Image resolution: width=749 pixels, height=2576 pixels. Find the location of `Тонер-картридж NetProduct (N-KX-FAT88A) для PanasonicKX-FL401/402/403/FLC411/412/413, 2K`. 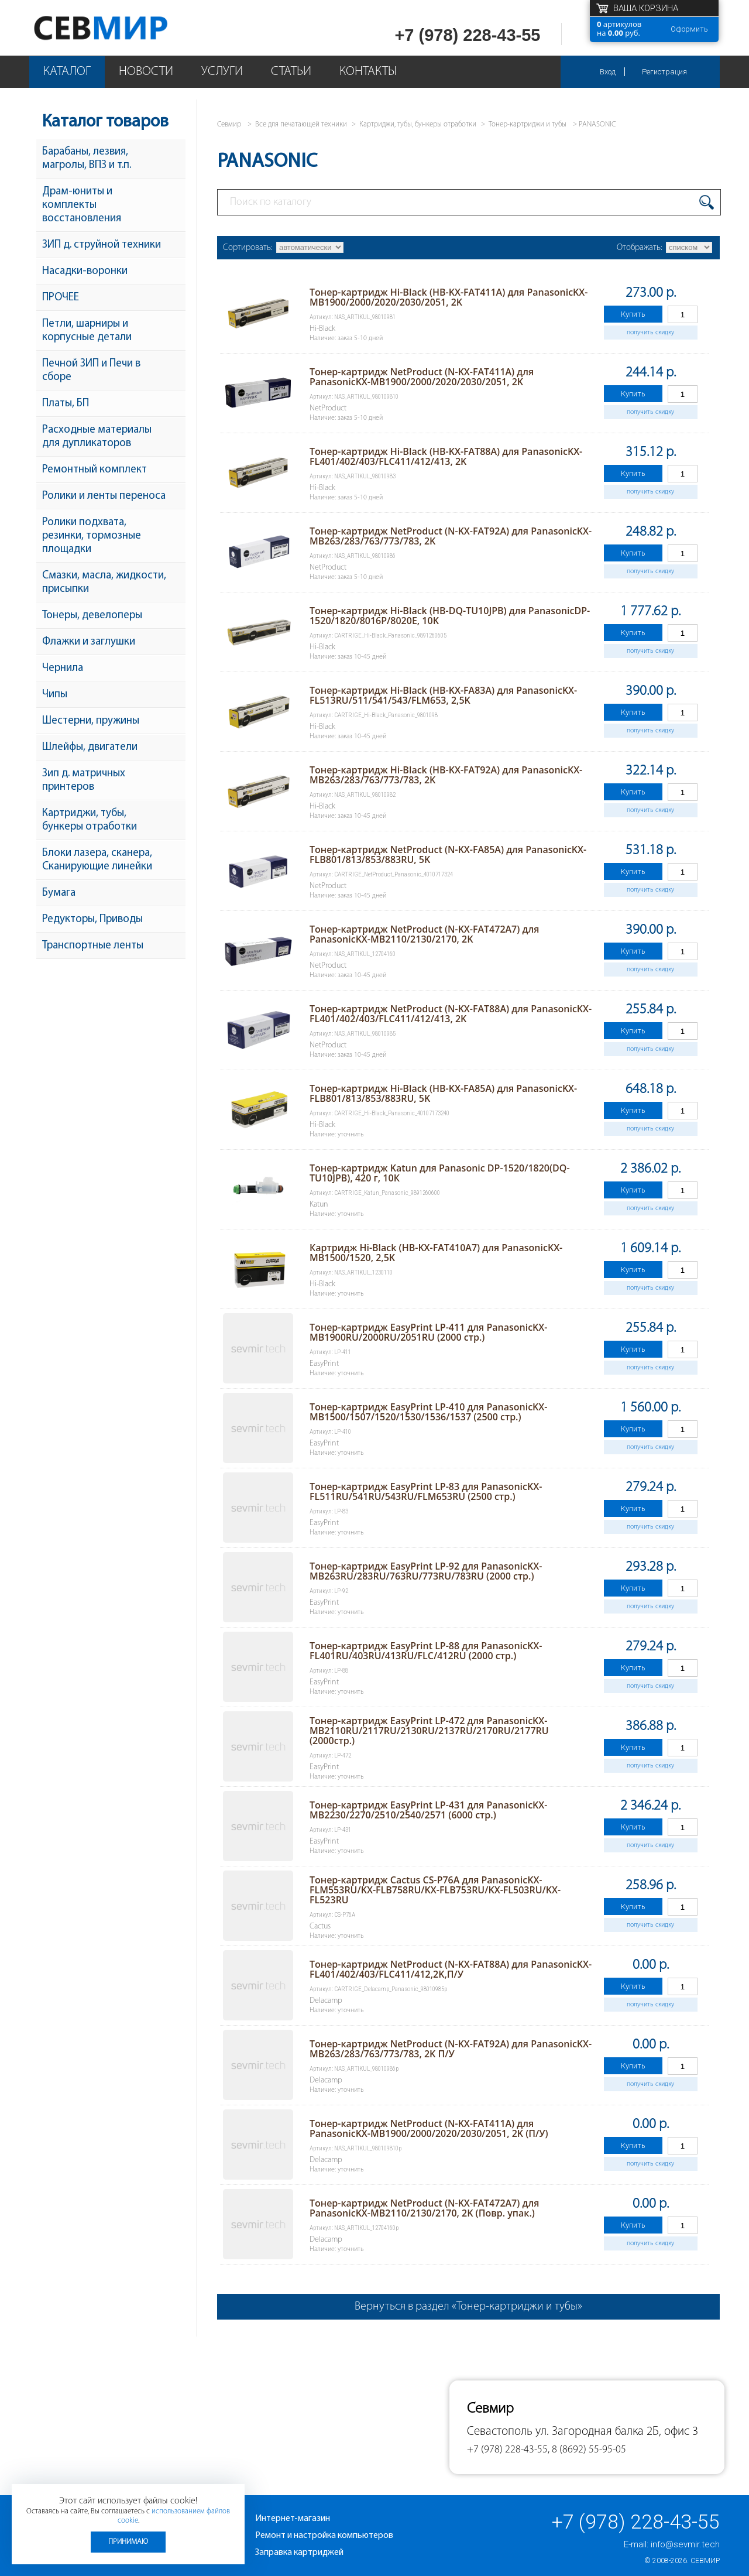

Тонер-картридж NetProduct (N-KX-FAT88A) для PanasonicKX-FL401/402/403/FLC411/412/413, 2K is located at coordinates (451, 1013).